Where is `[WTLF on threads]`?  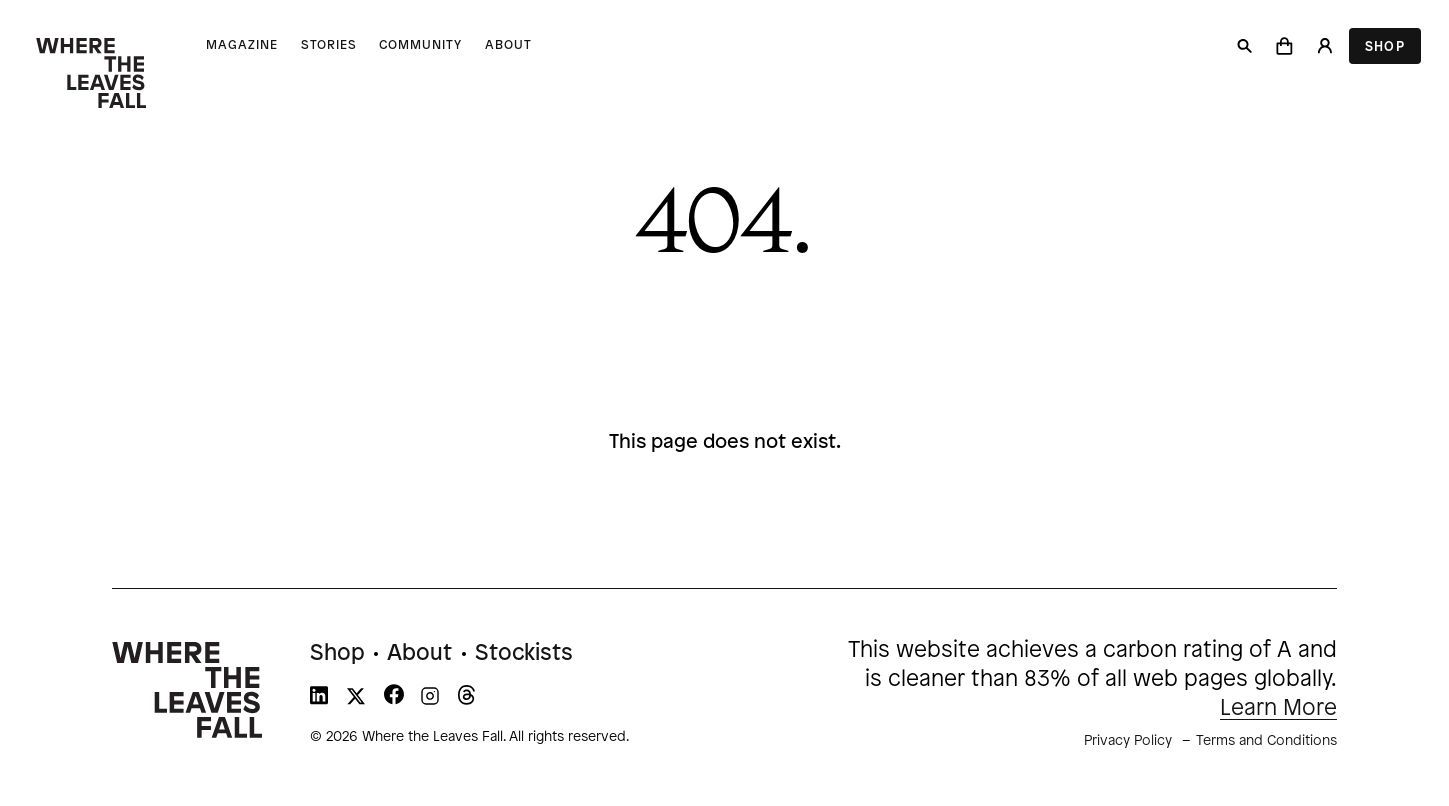 [WTLF on threads] is located at coordinates (466, 699).